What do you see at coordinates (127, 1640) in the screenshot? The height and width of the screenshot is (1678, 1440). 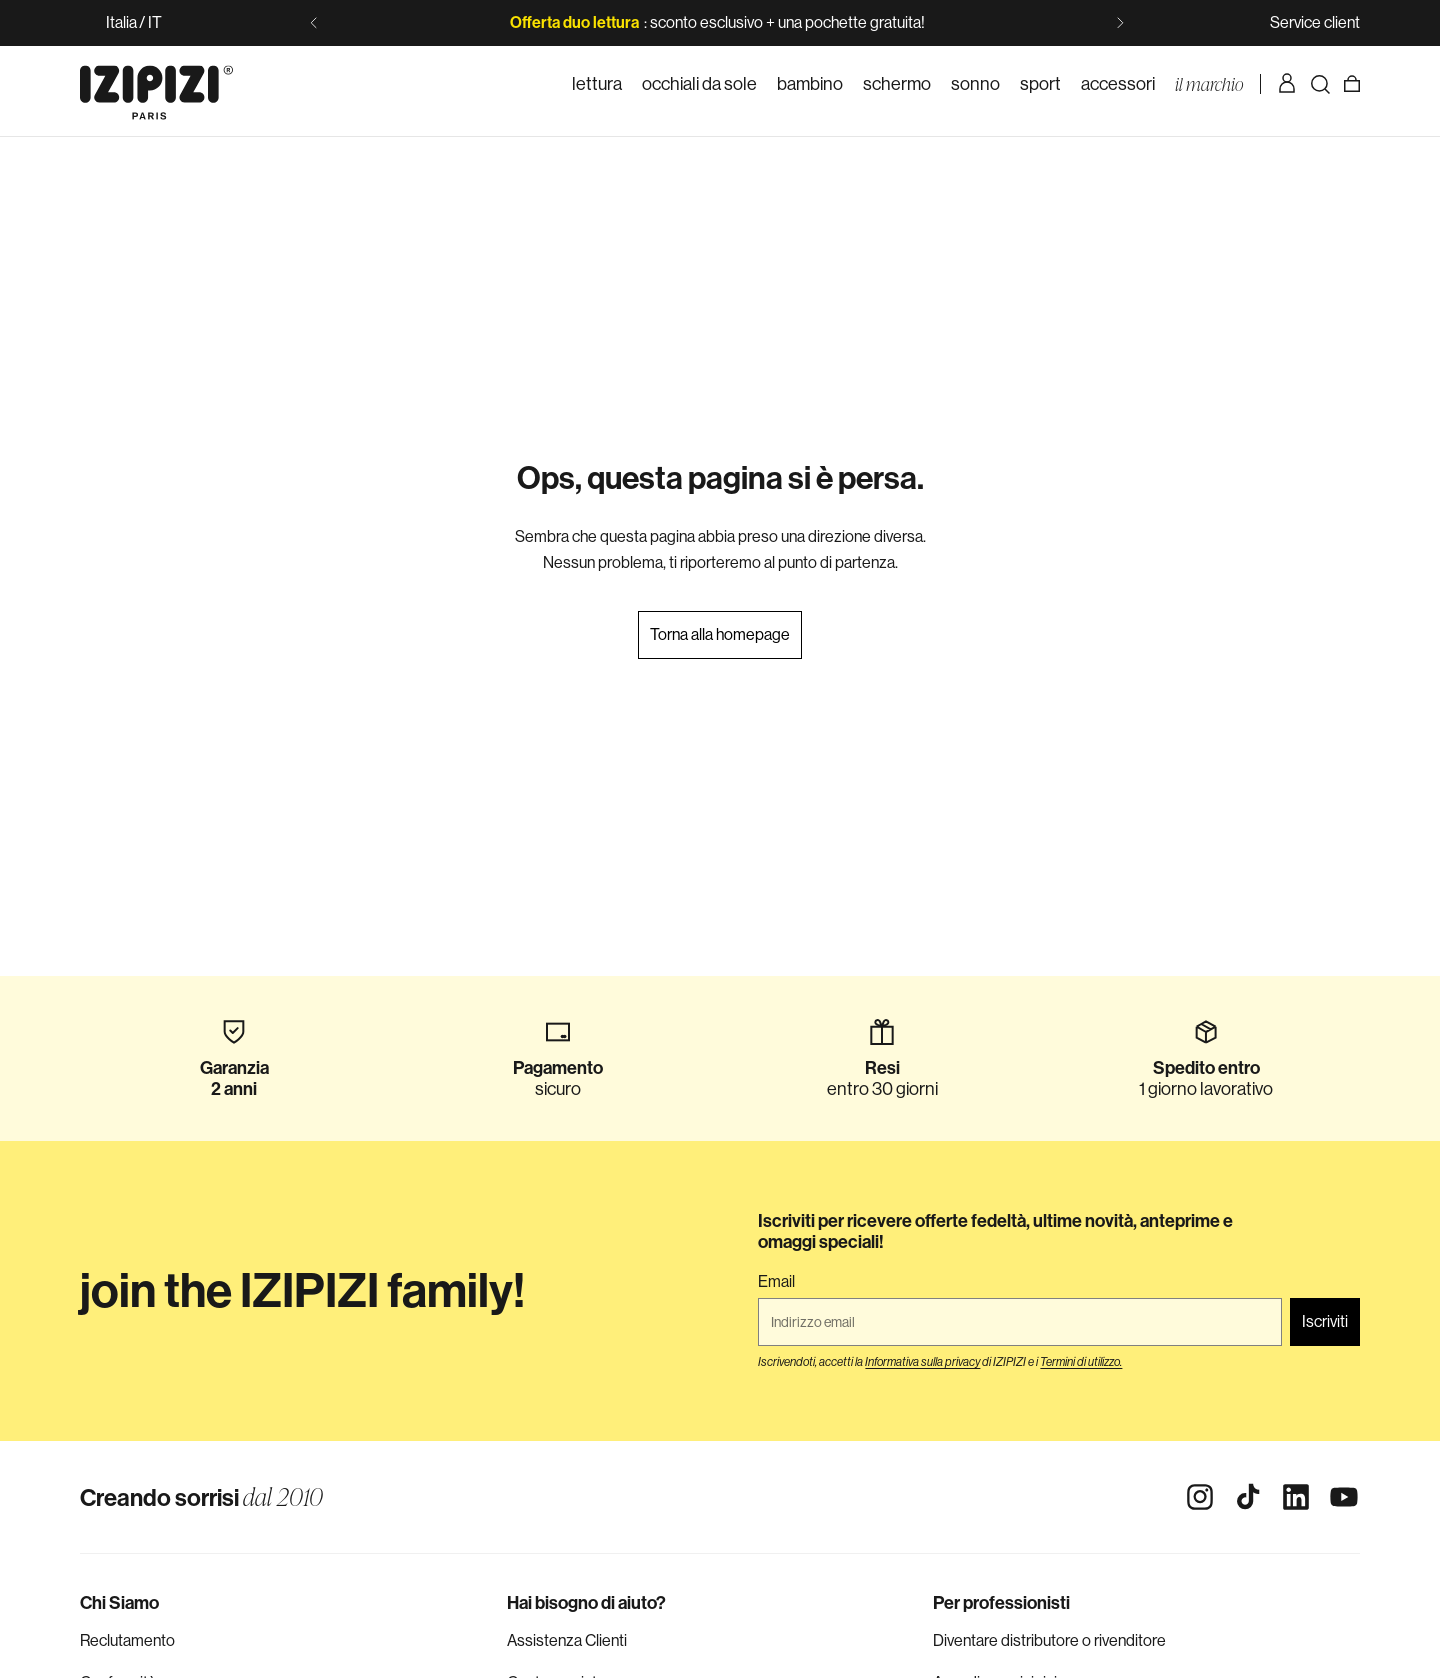 I see `Reclutamento` at bounding box center [127, 1640].